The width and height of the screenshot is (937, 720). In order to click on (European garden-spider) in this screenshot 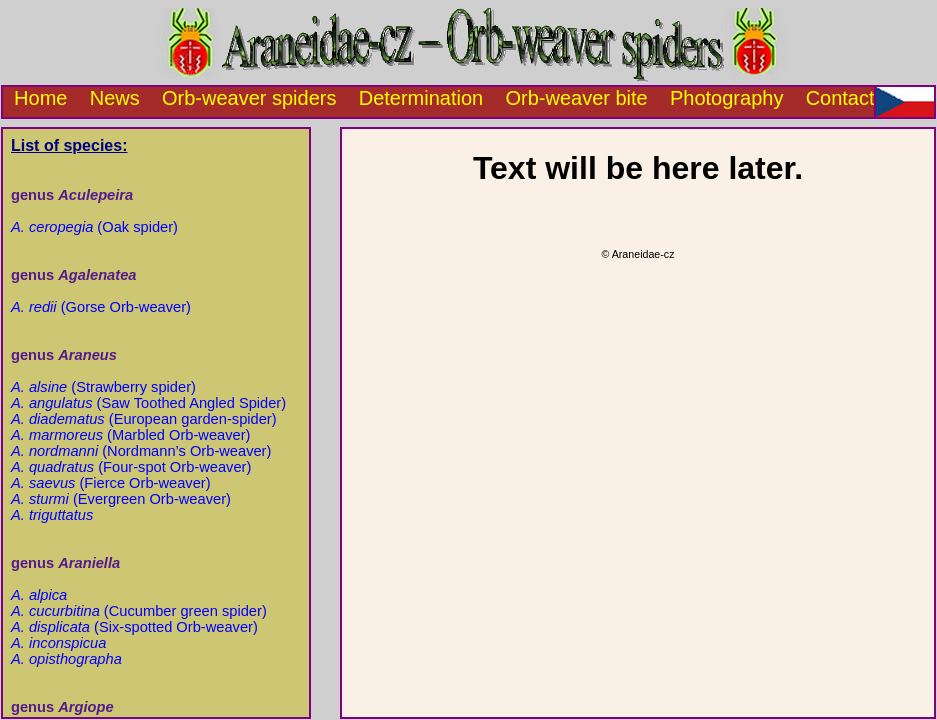, I will do `click(144, 419)`.